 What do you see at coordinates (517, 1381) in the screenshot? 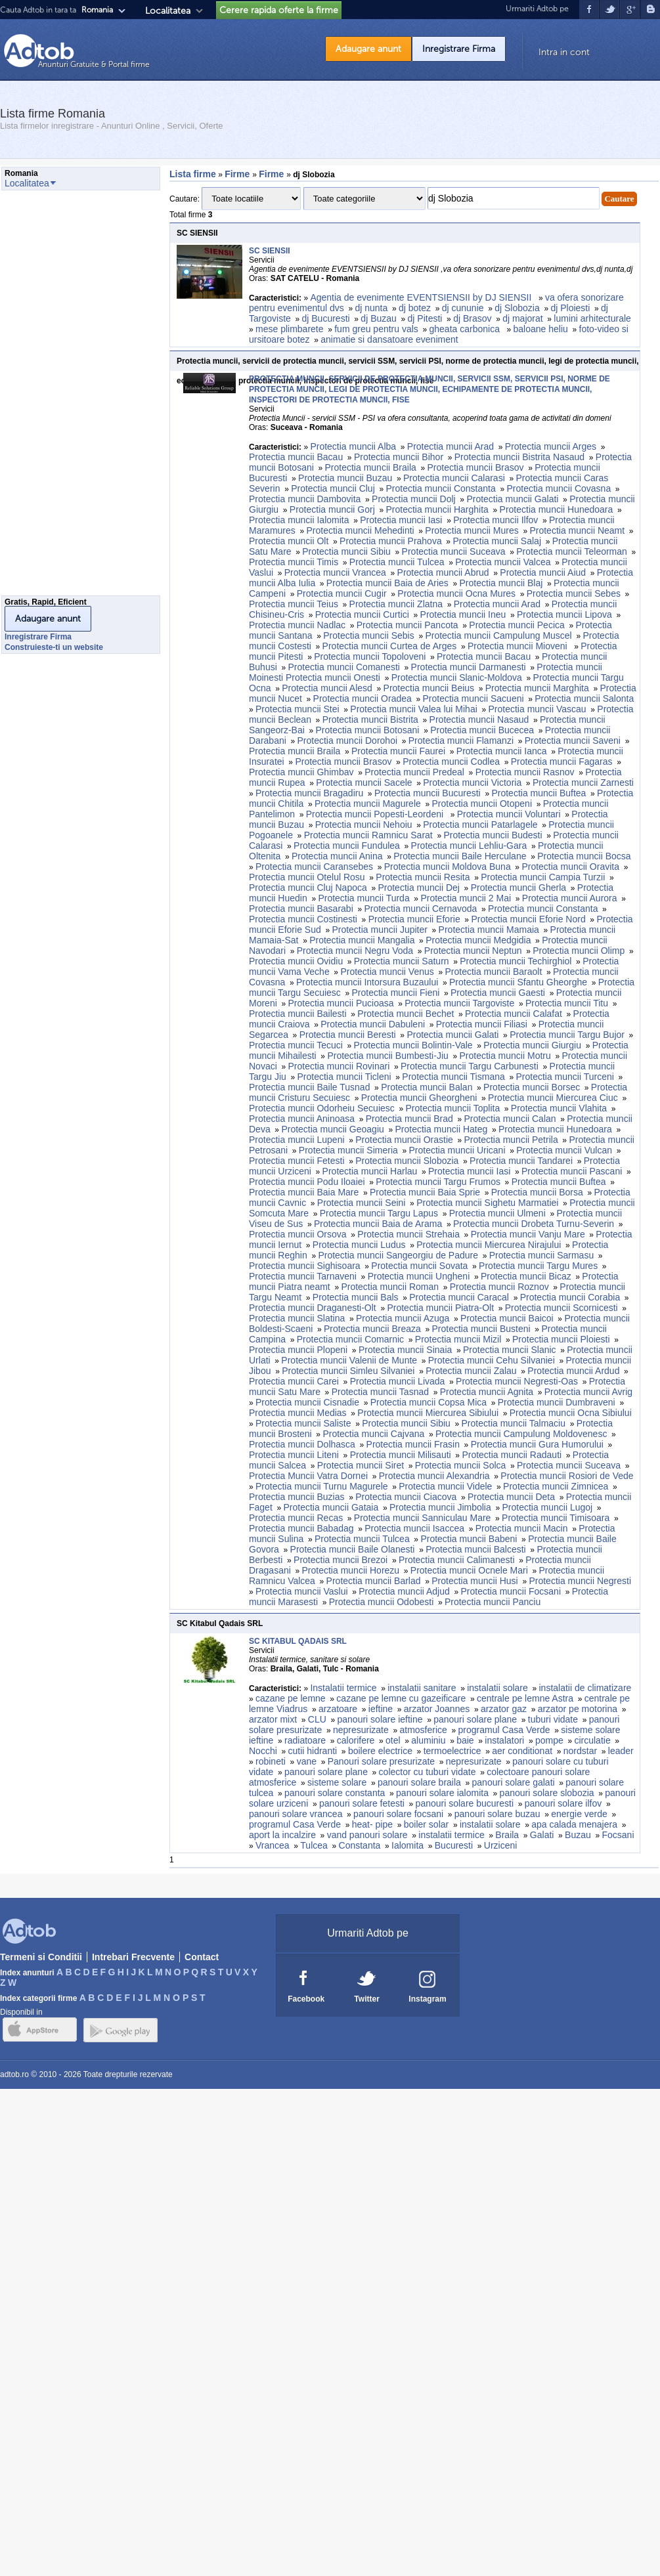
I see `Protectia muncii Negresti-Oas` at bounding box center [517, 1381].